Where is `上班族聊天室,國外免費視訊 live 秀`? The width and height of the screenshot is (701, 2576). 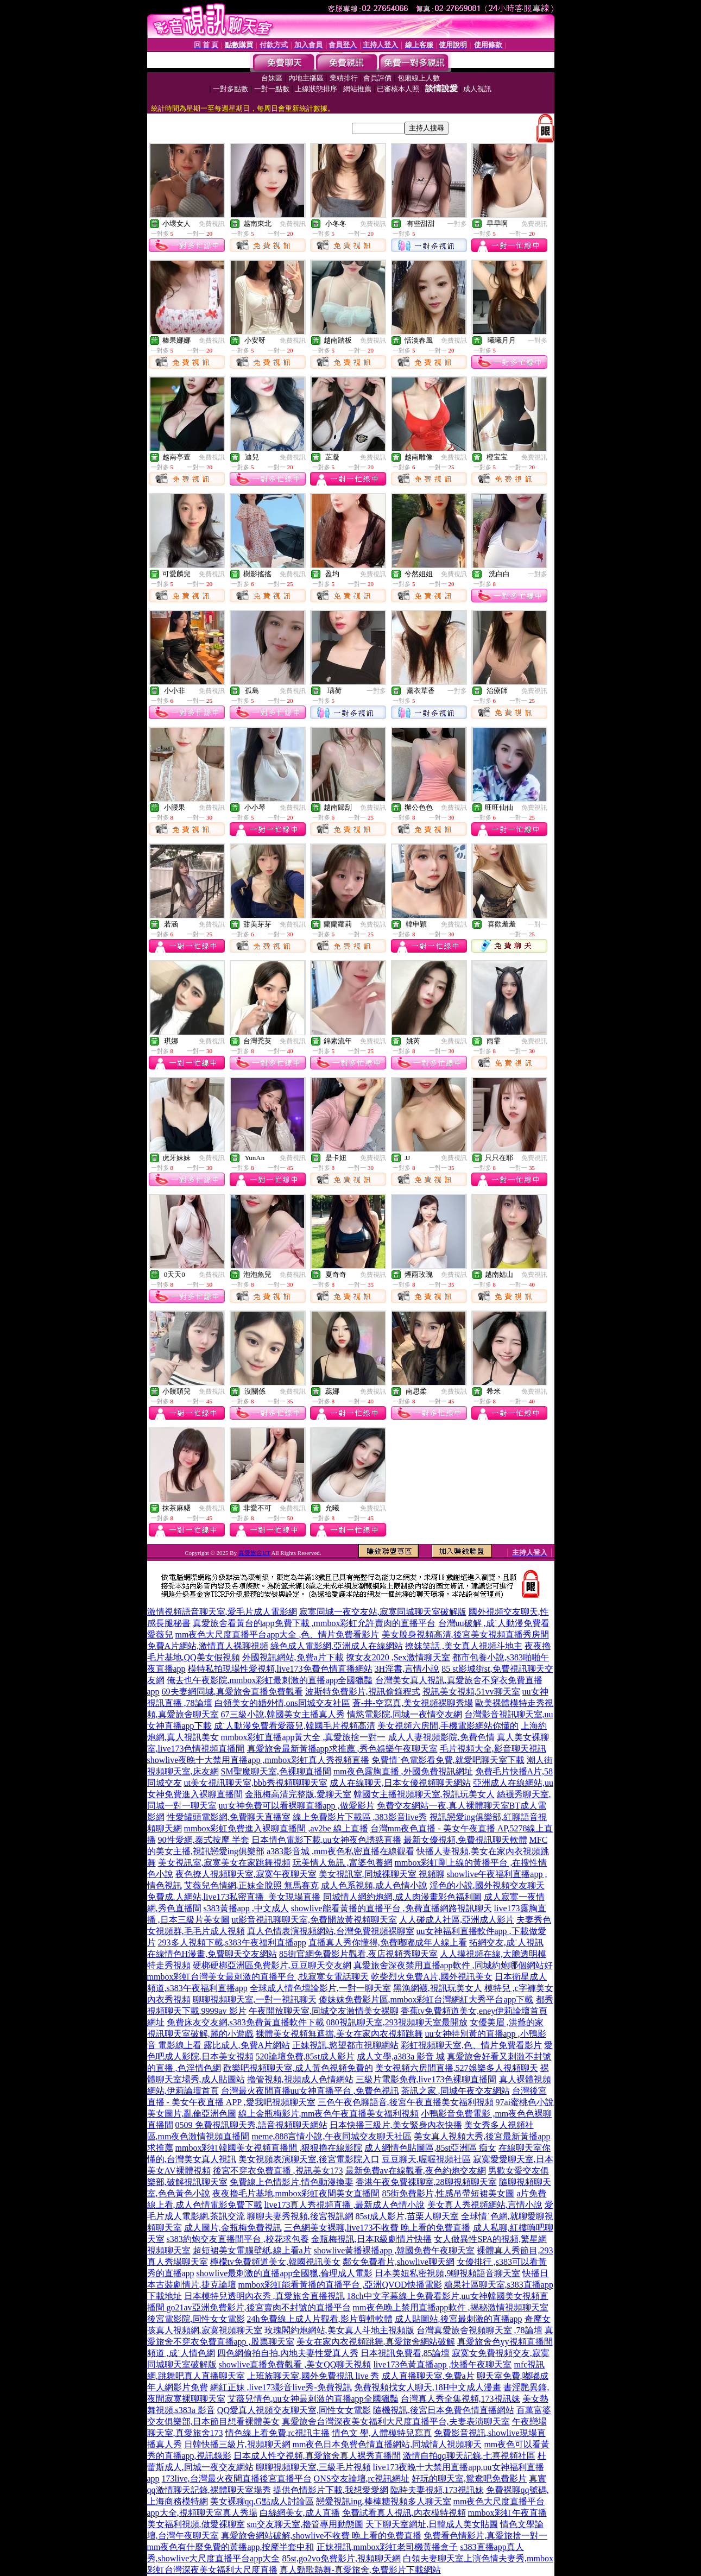
上班族聊天室,國外免費視訊 live 秀 is located at coordinates (313, 2375).